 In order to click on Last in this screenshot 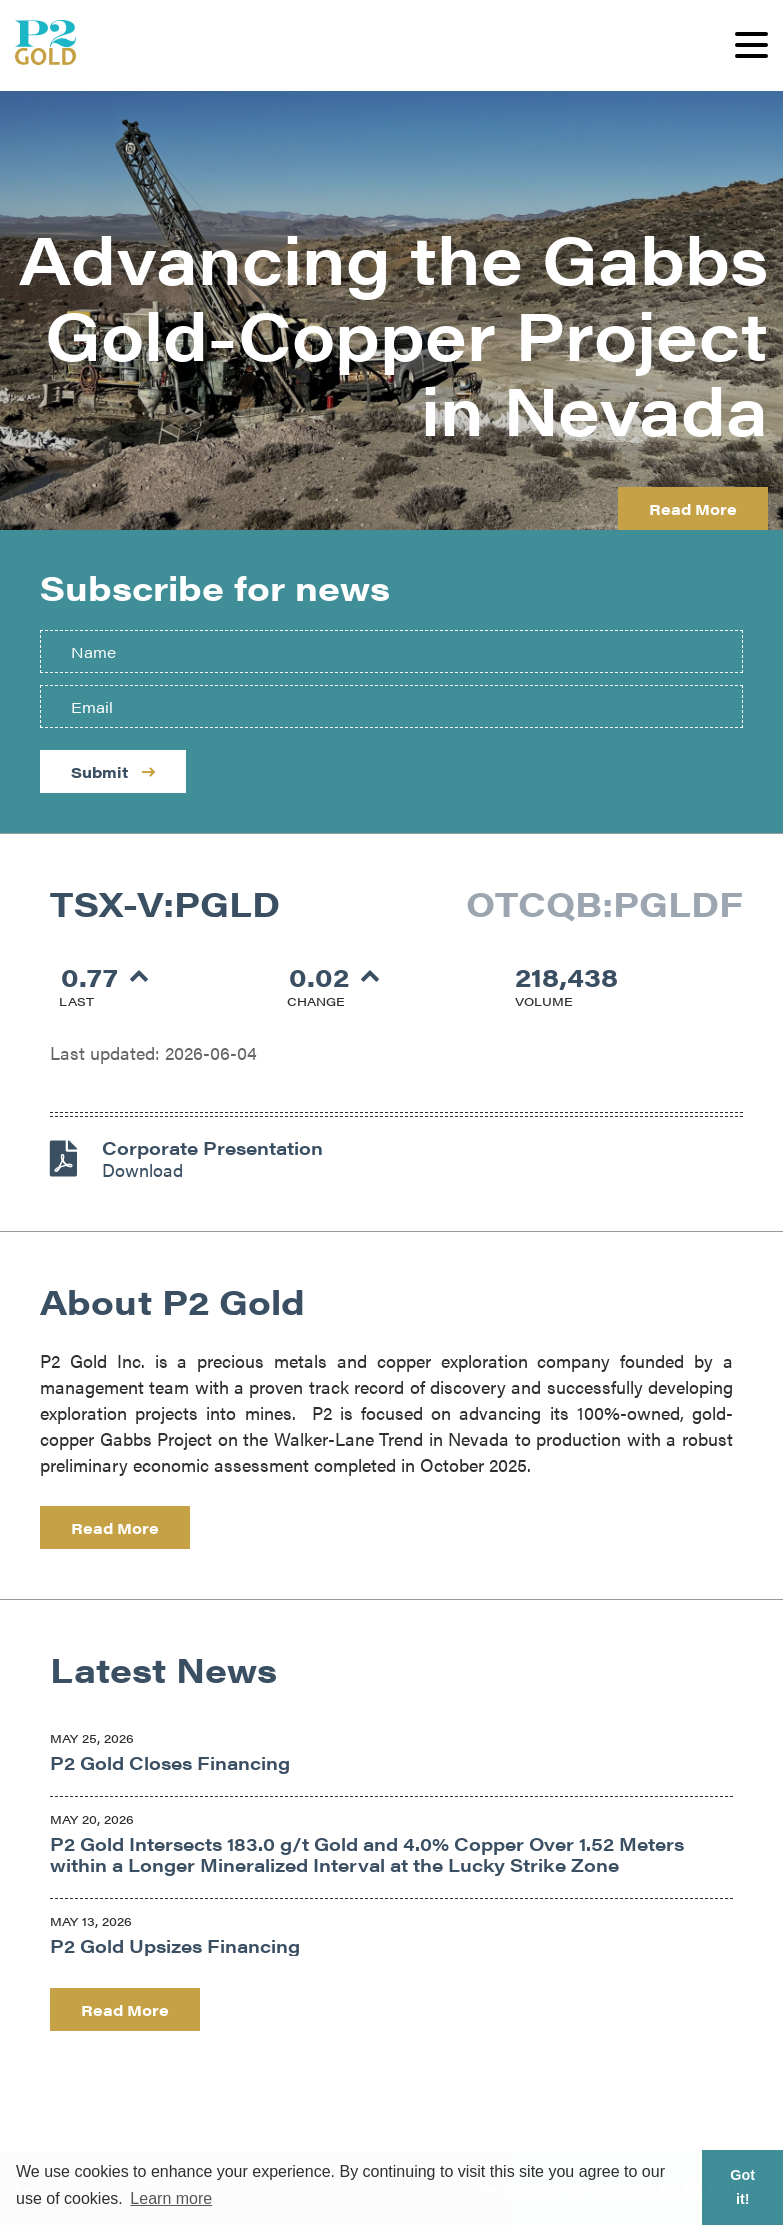, I will do `click(76, 1001)`.